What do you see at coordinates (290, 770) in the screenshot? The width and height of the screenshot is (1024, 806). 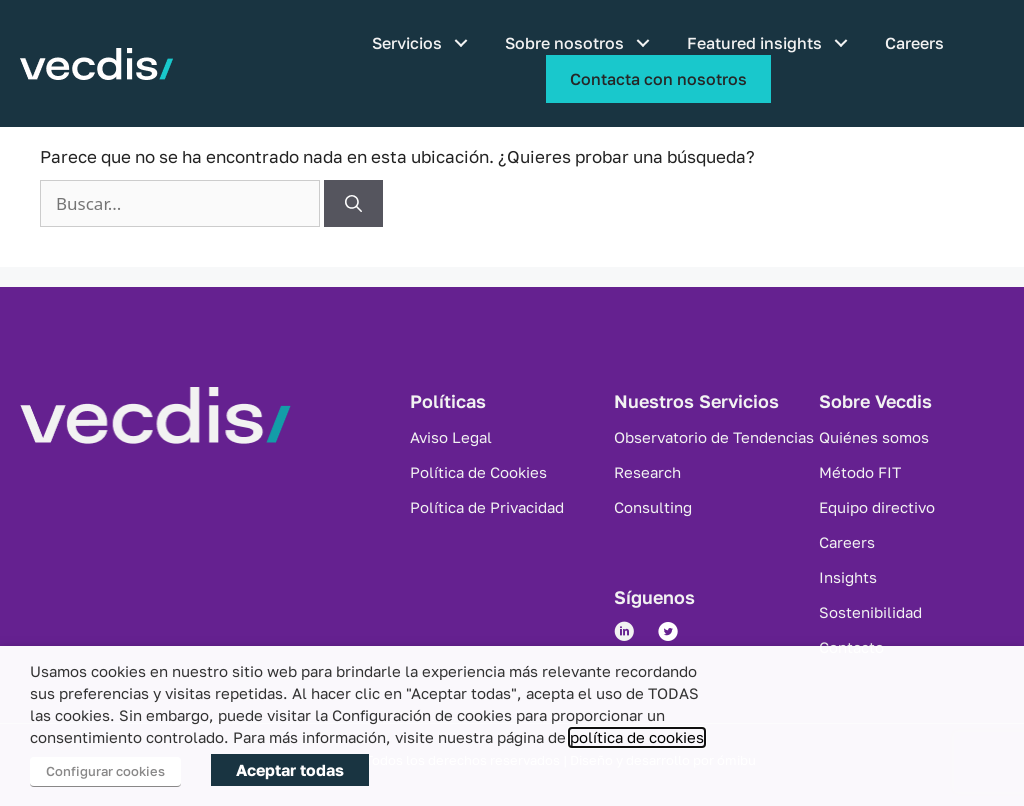 I see `Aceptar todas [button]` at bounding box center [290, 770].